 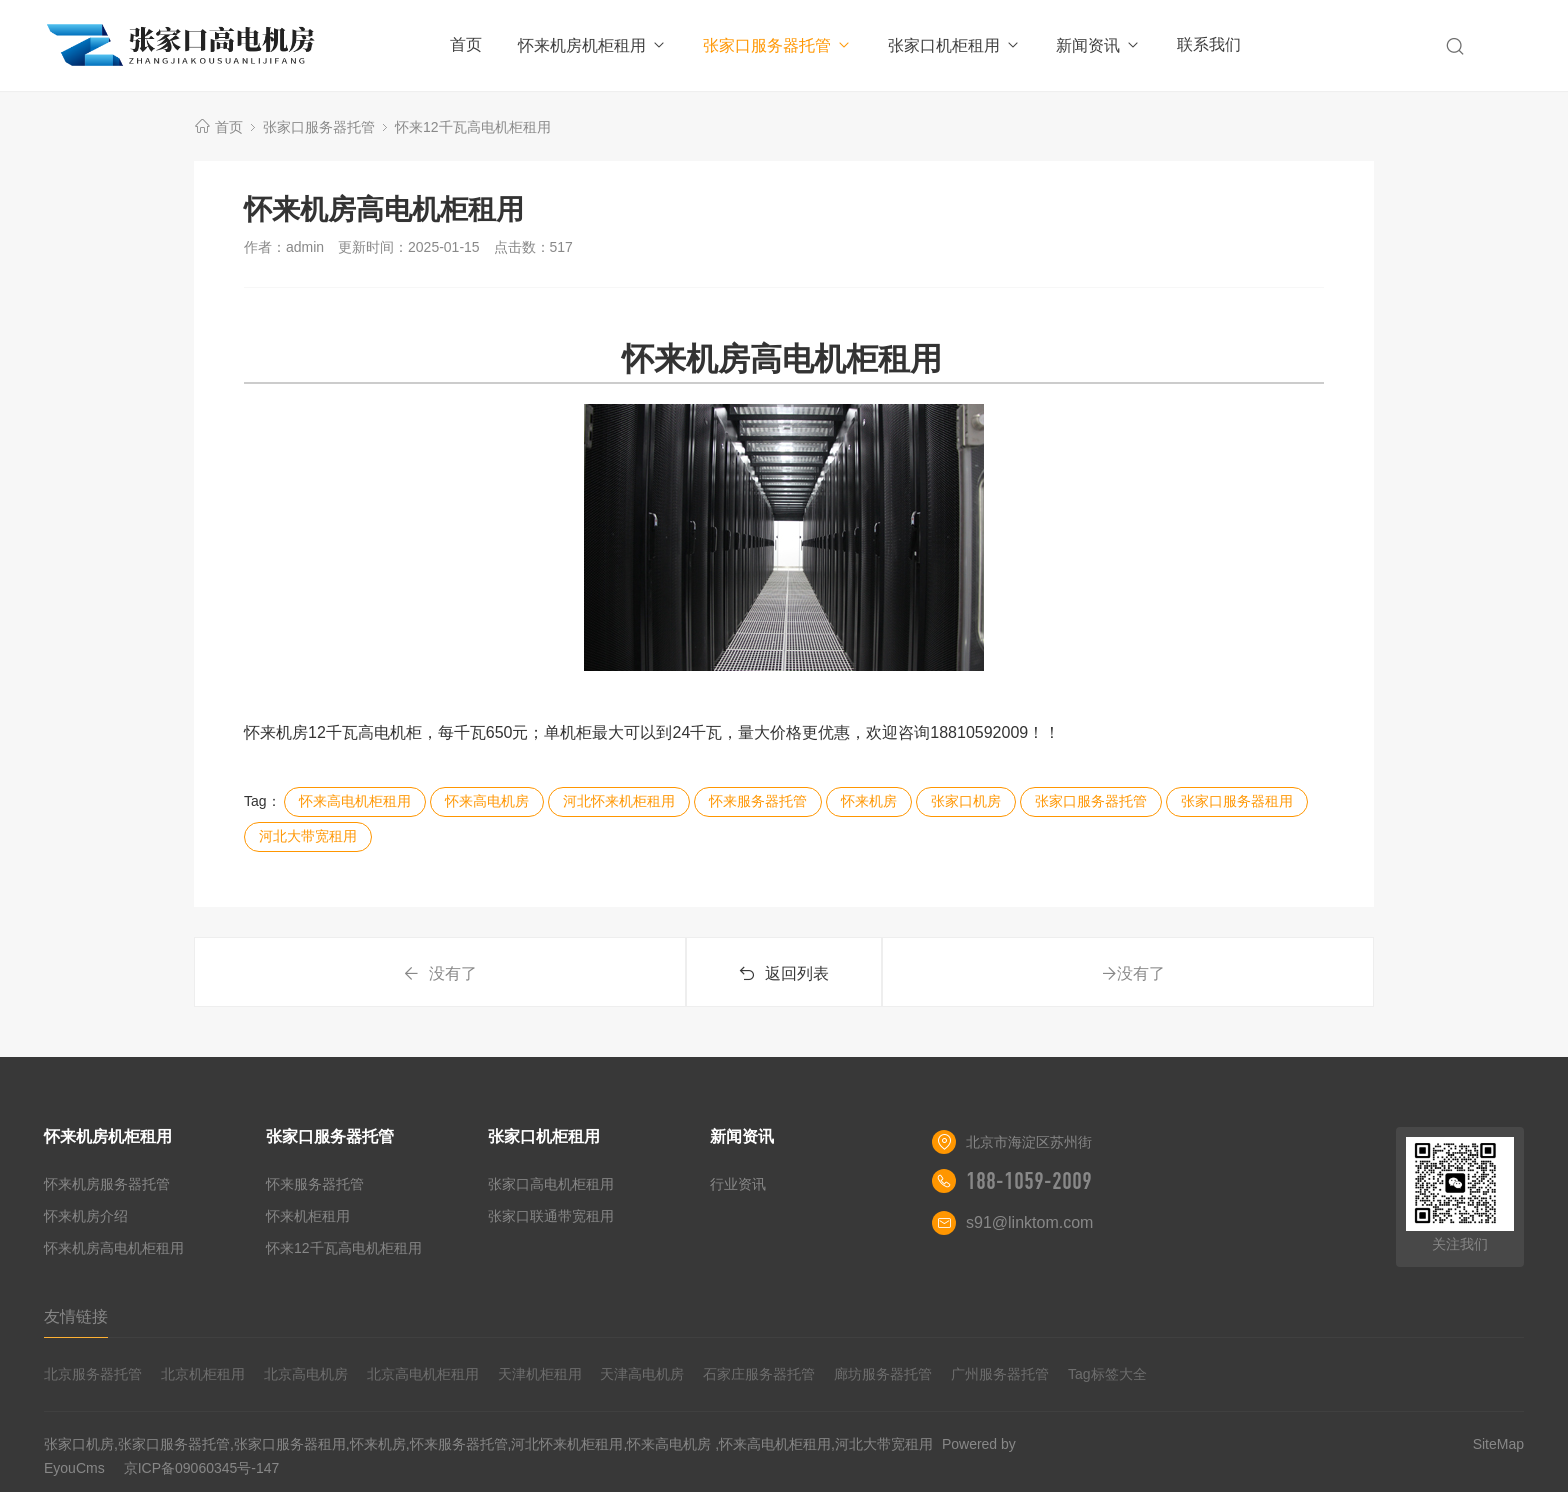 I want to click on 没有了, so click(x=440, y=973).